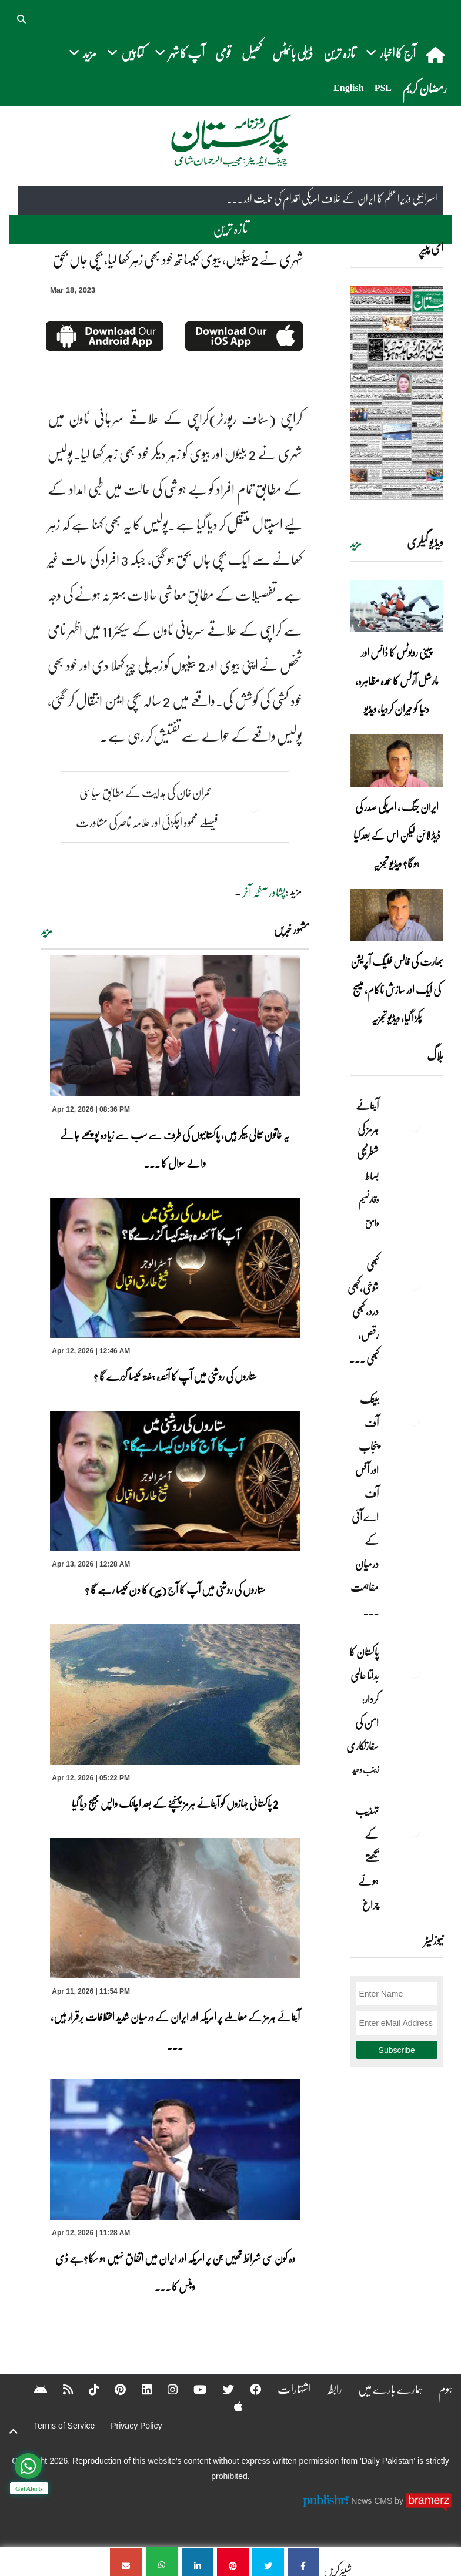 The width and height of the screenshot is (461, 2576). What do you see at coordinates (180, 53) in the screenshot?
I see `آپ کا شہر [button]` at bounding box center [180, 53].